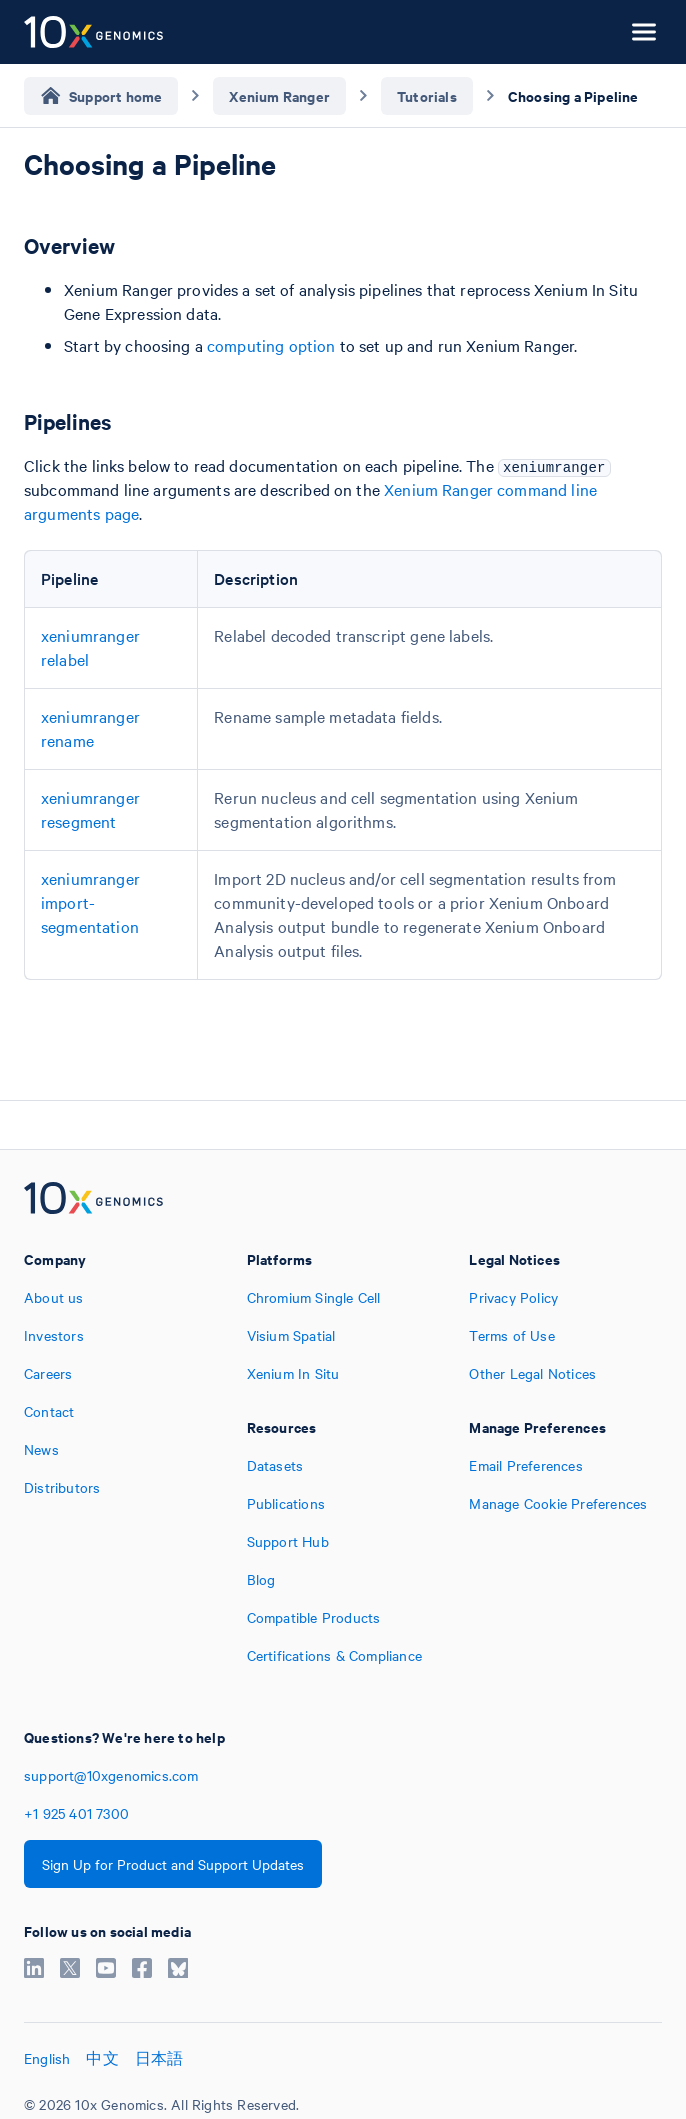 The image size is (686, 2119). Describe the element at coordinates (47, 2058) in the screenshot. I see `English` at that location.